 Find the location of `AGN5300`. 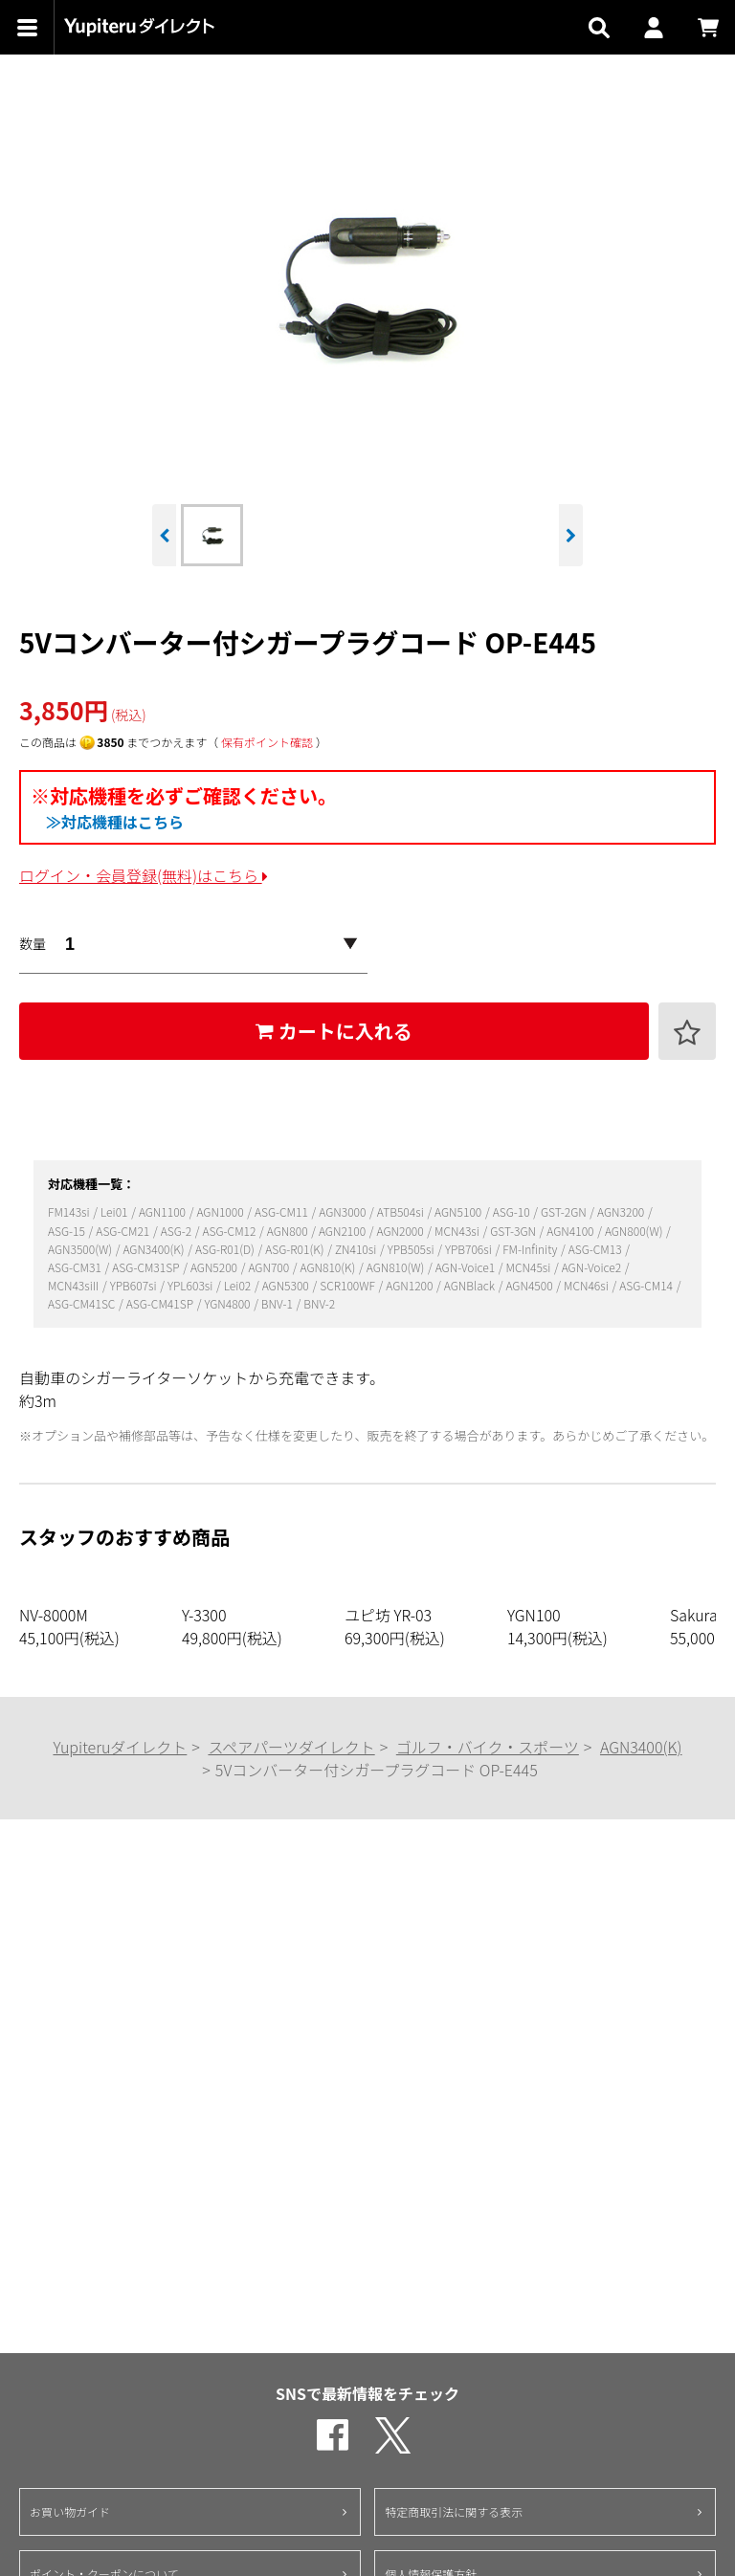

AGN5300 is located at coordinates (287, 1285).